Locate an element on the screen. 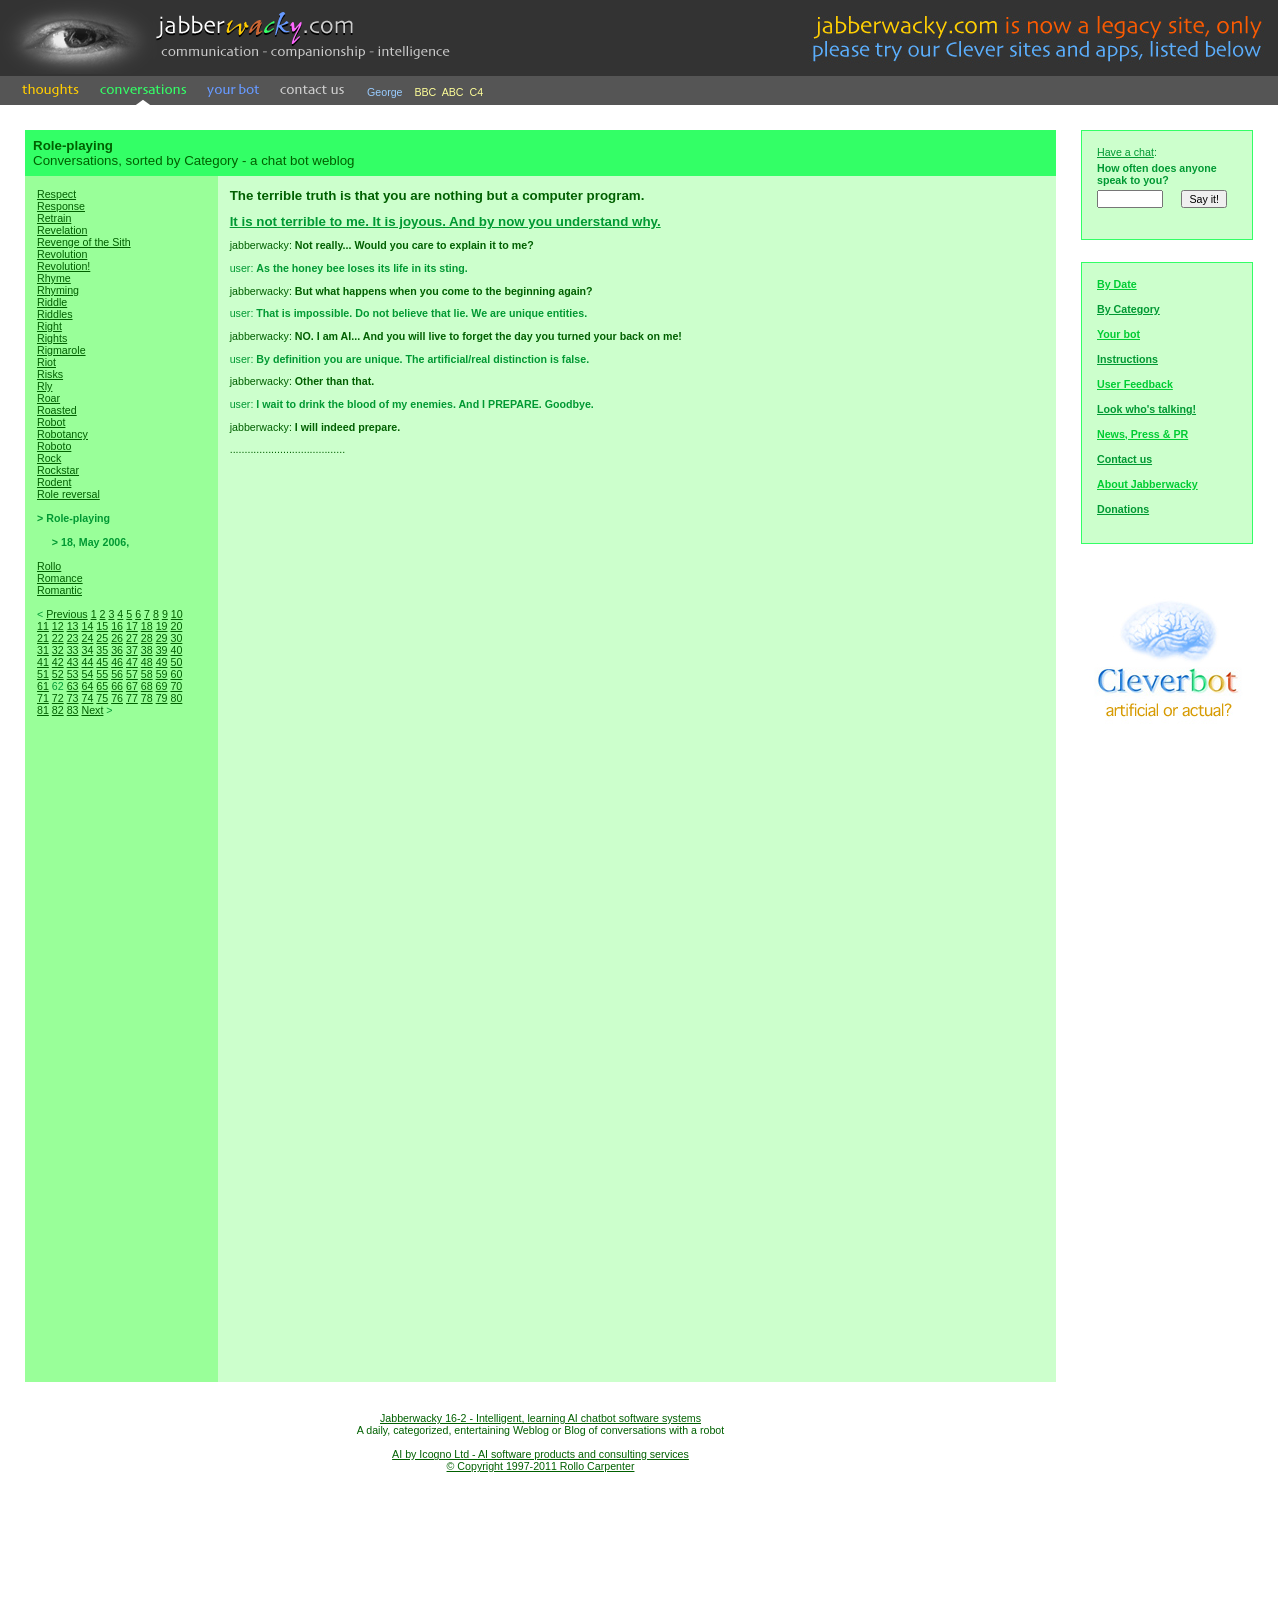 The image size is (1278, 1600). 72 is located at coordinates (58, 698).